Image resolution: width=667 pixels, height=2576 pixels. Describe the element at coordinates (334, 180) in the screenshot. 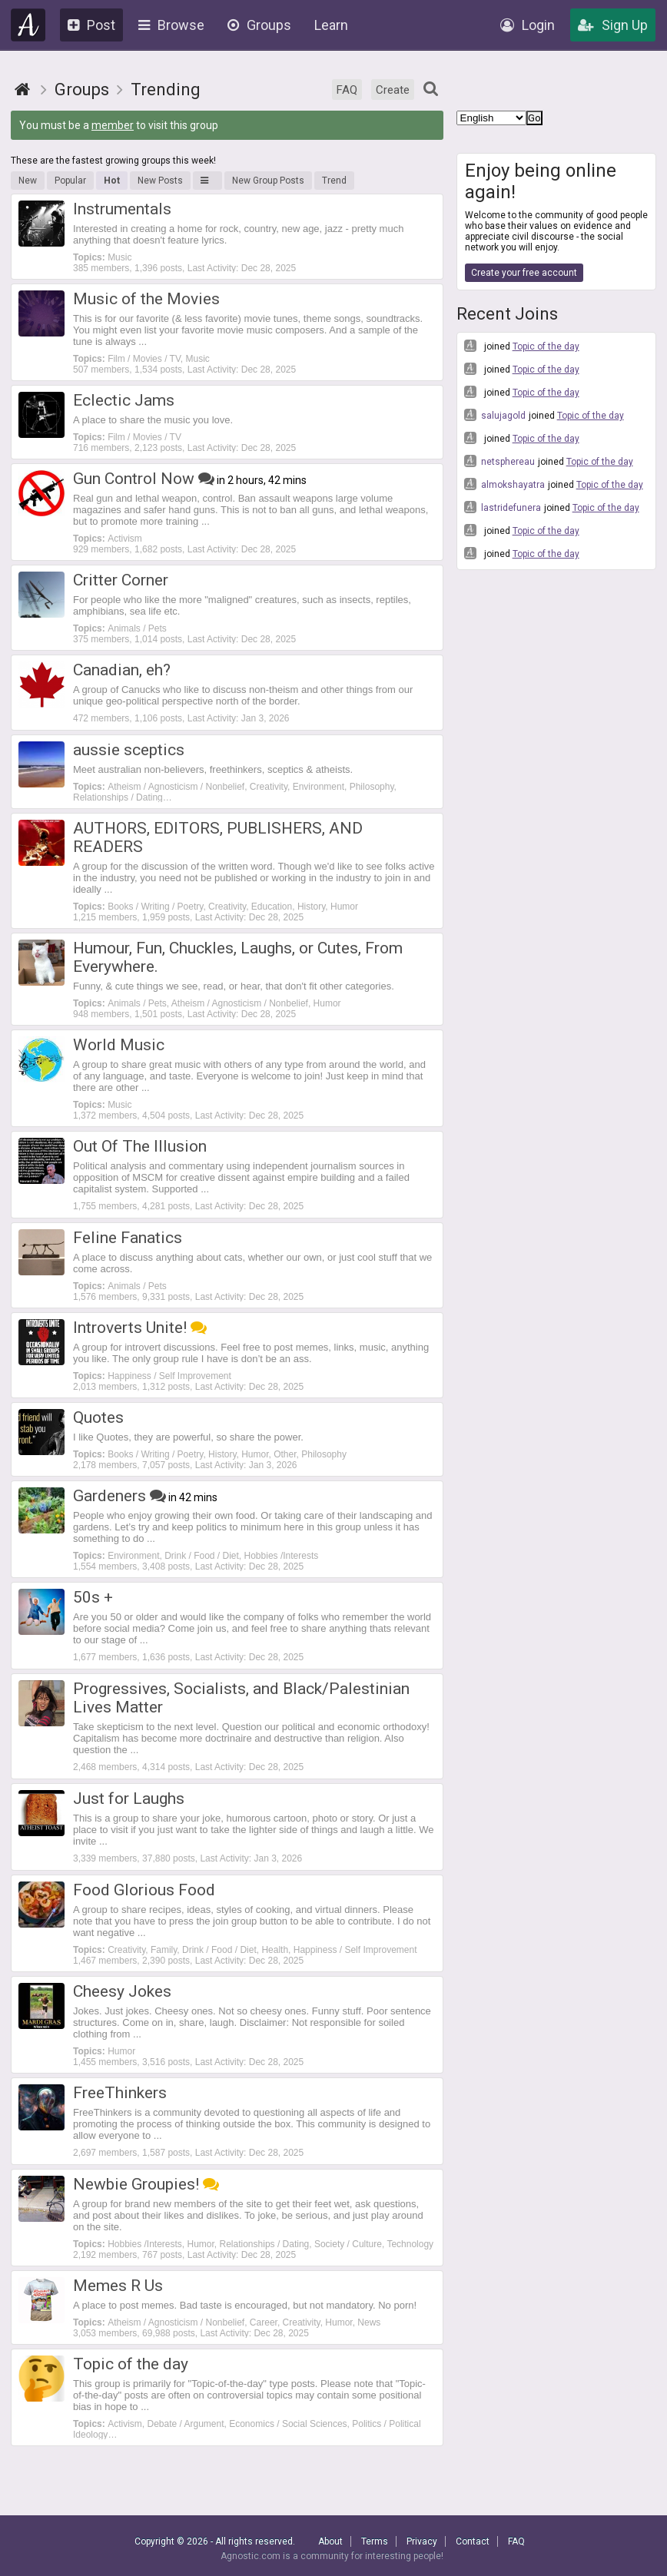

I see `Trend` at that location.